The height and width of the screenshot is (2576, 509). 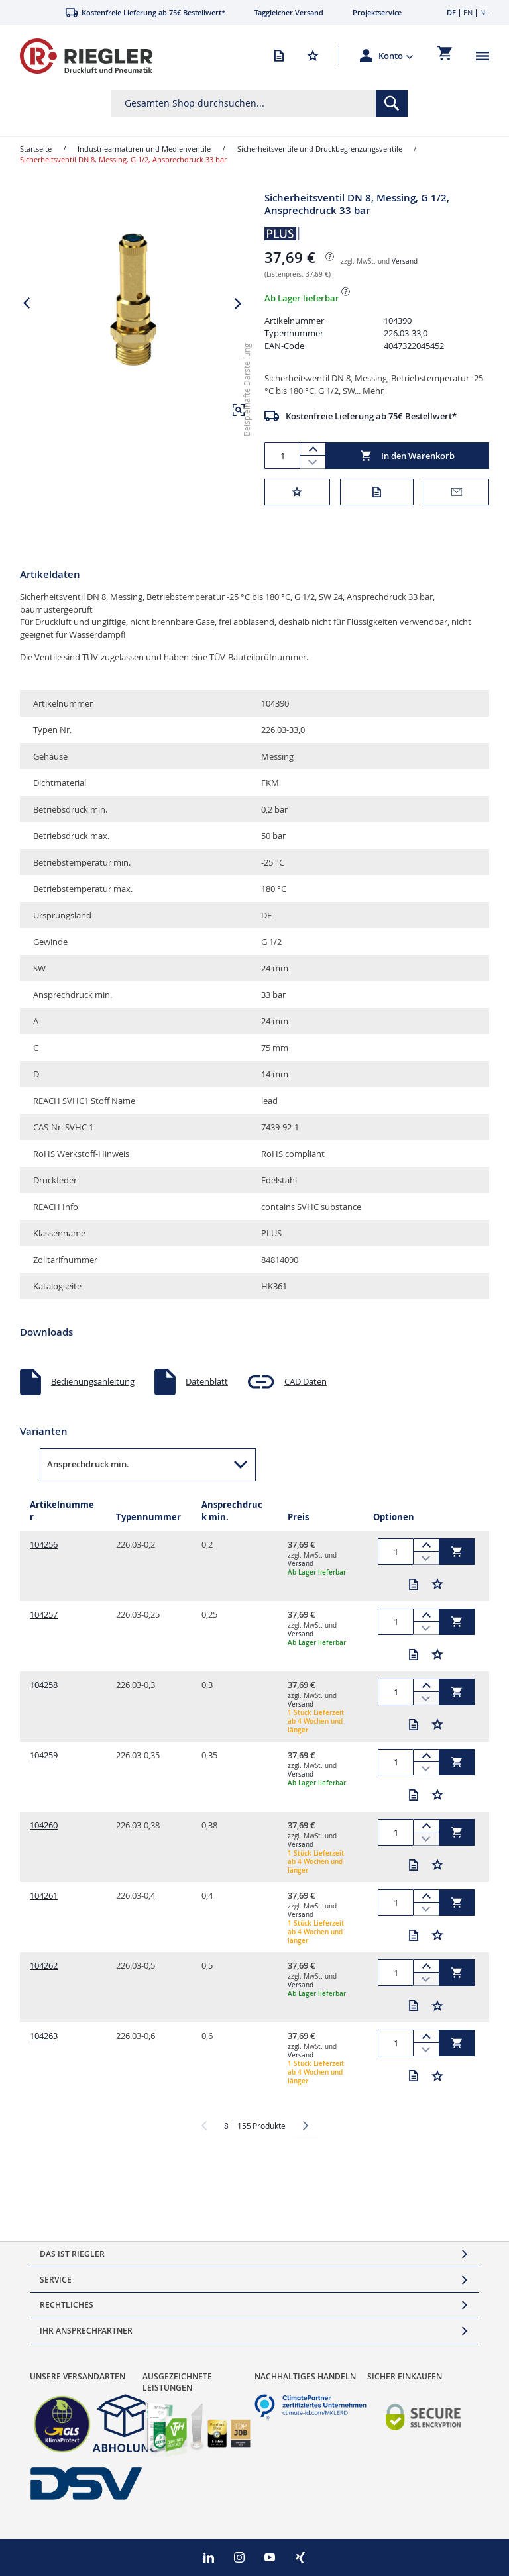 What do you see at coordinates (44, 2036) in the screenshot?
I see `104263` at bounding box center [44, 2036].